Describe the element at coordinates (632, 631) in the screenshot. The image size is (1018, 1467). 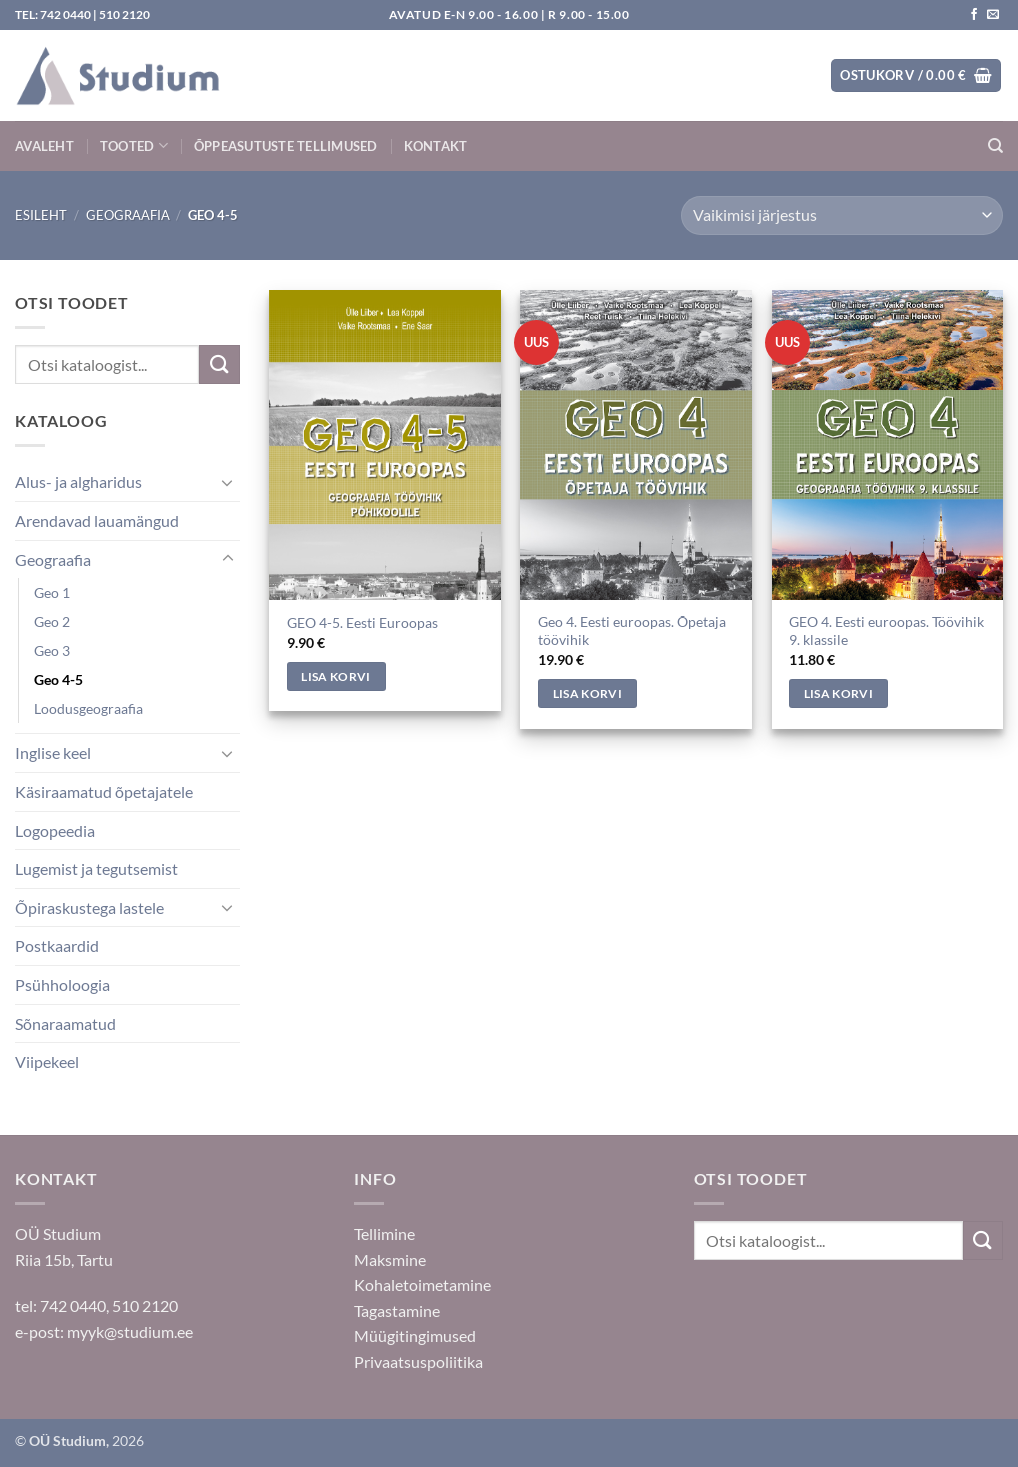
I see `Geo 4. Eesti euroopas. Õpetaja töövihik` at that location.